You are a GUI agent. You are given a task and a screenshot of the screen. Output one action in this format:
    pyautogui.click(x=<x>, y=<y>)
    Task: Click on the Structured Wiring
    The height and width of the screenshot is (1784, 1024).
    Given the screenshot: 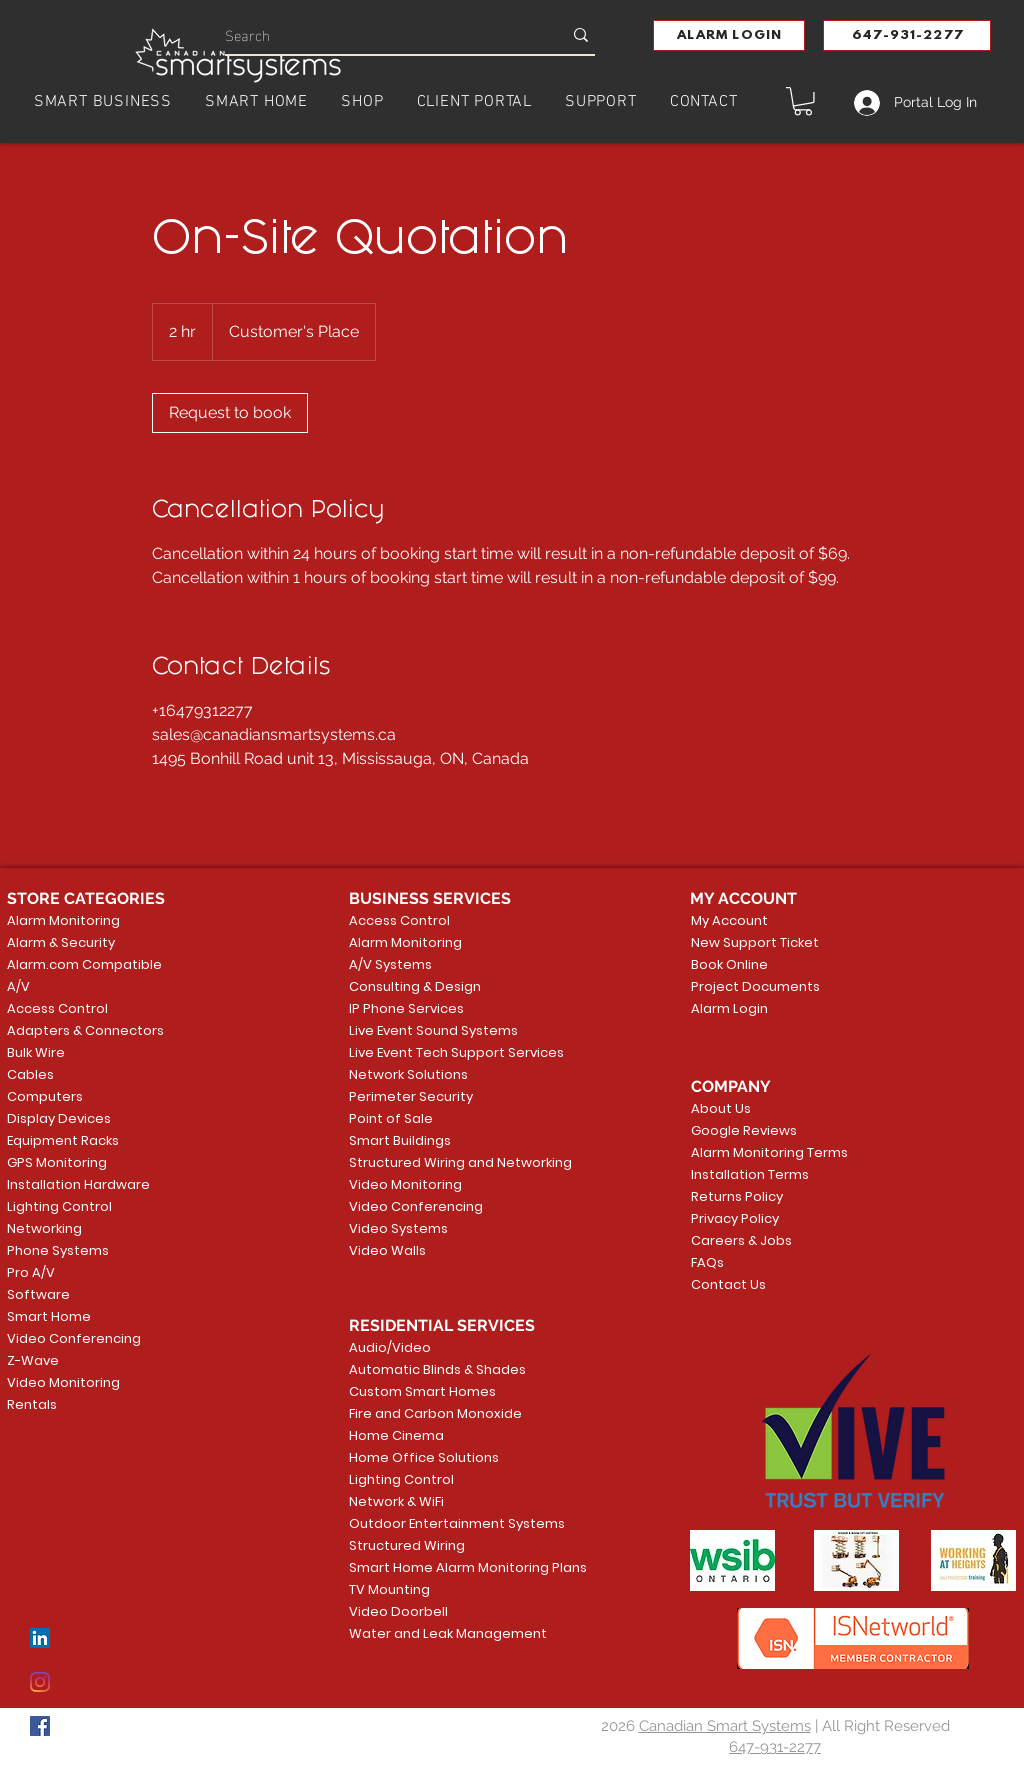 What is the action you would take?
    pyautogui.click(x=407, y=1545)
    